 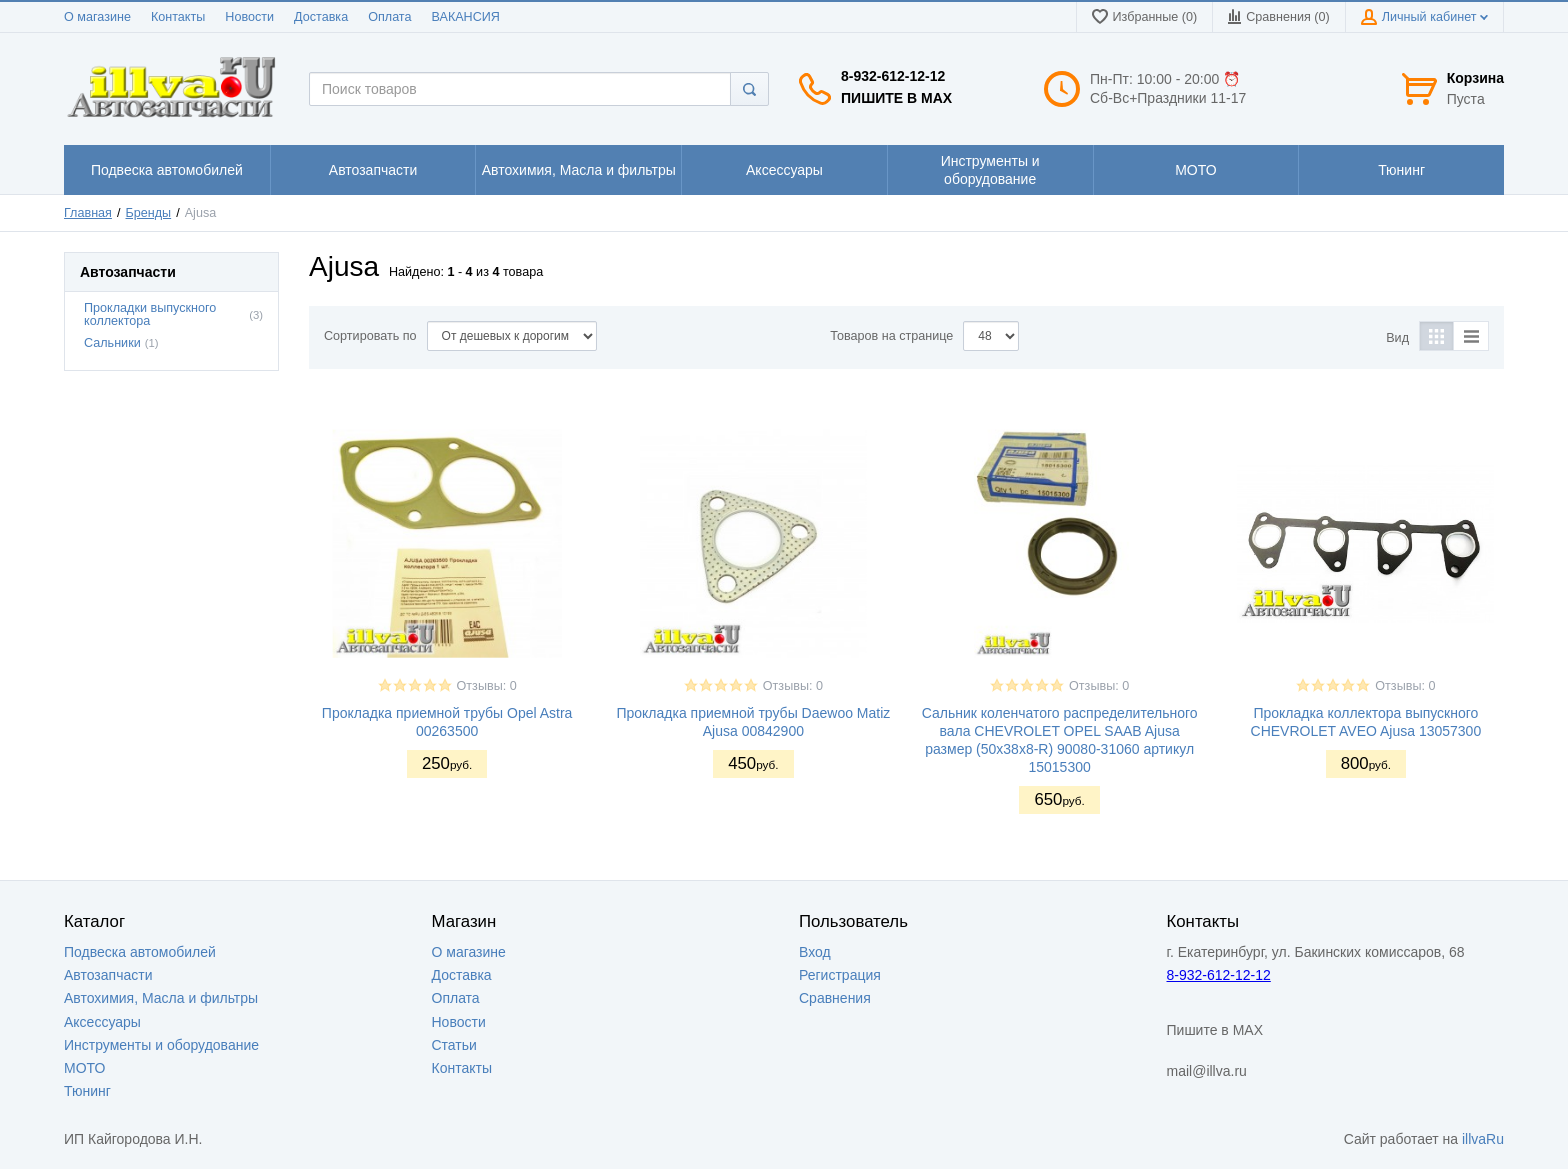 I want to click on Отзывы: 0, so click(x=487, y=686).